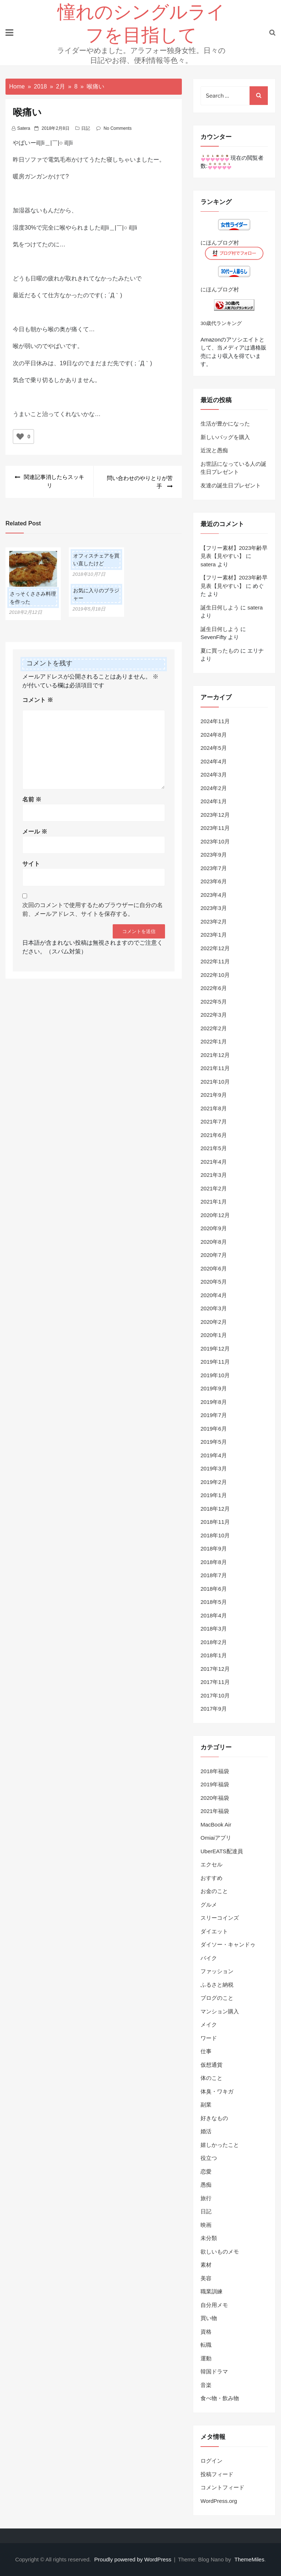 The image size is (281, 2576). What do you see at coordinates (31, 798) in the screenshot?
I see `名前` at bounding box center [31, 798].